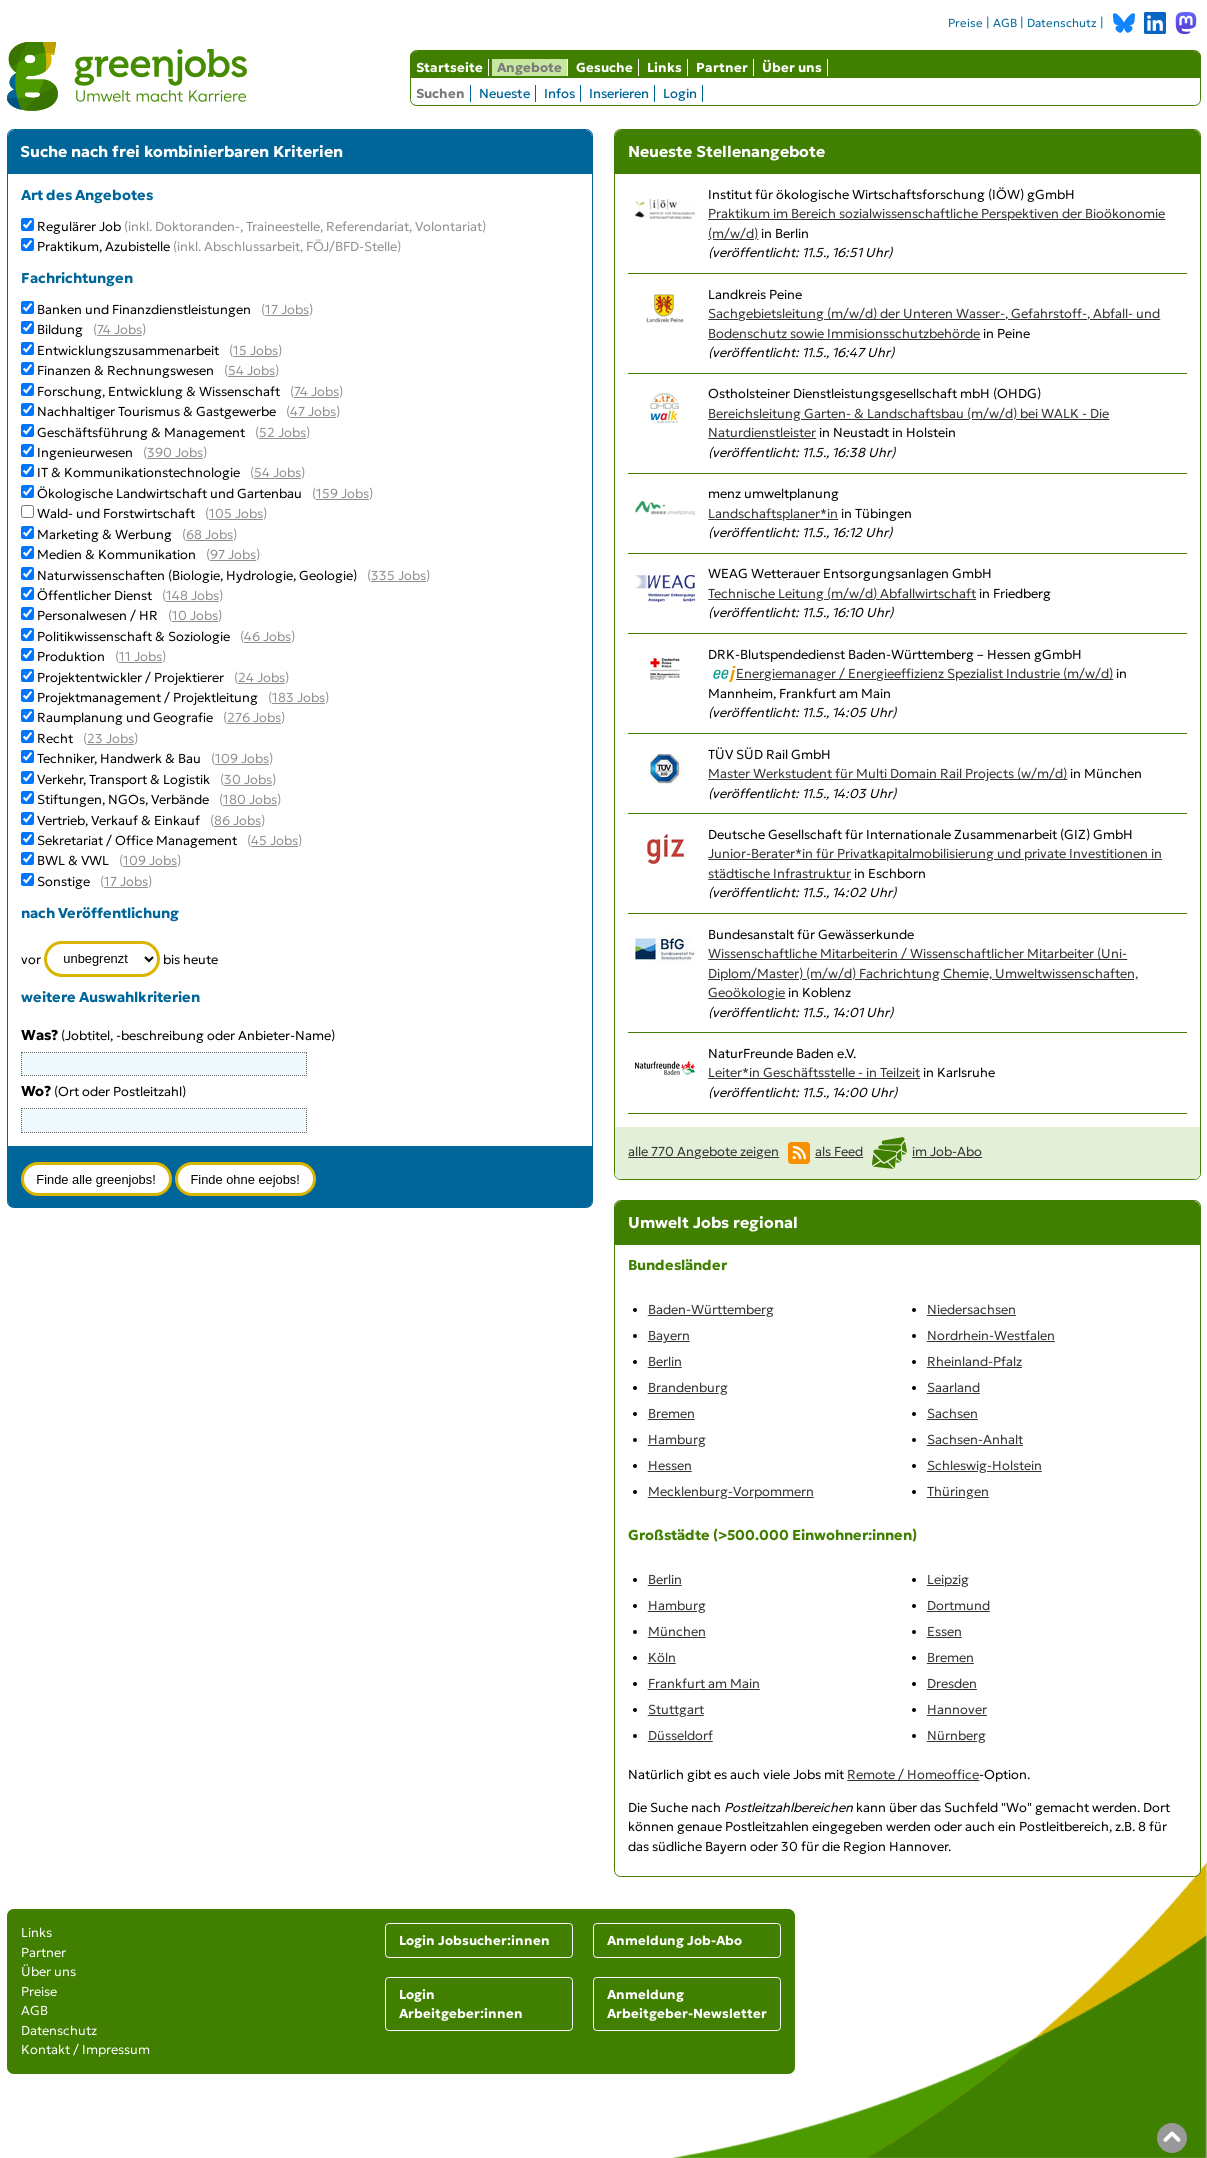  I want to click on 54 Jobs [54 aktuelle Stellenangebote in der Kategorie Finanzen & Rechnungswesen], so click(251, 370).